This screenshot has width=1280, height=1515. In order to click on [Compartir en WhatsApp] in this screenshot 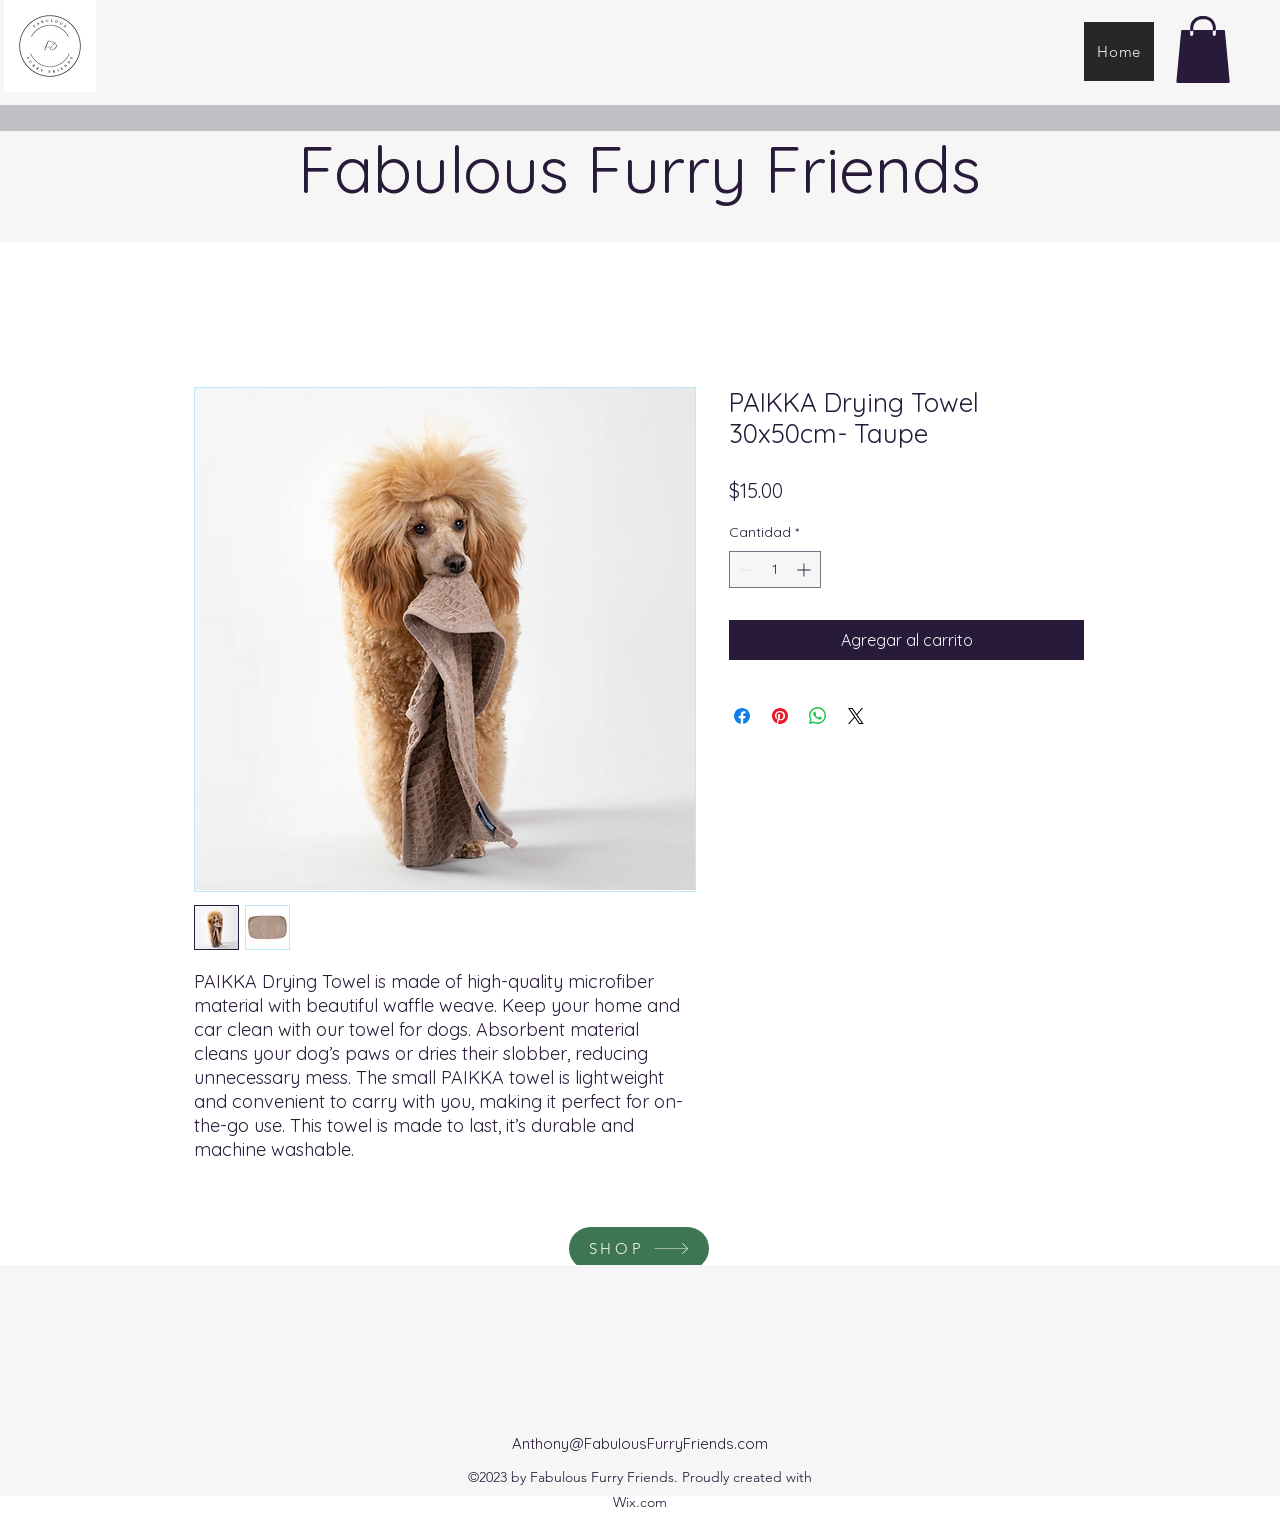, I will do `click(818, 716)`.